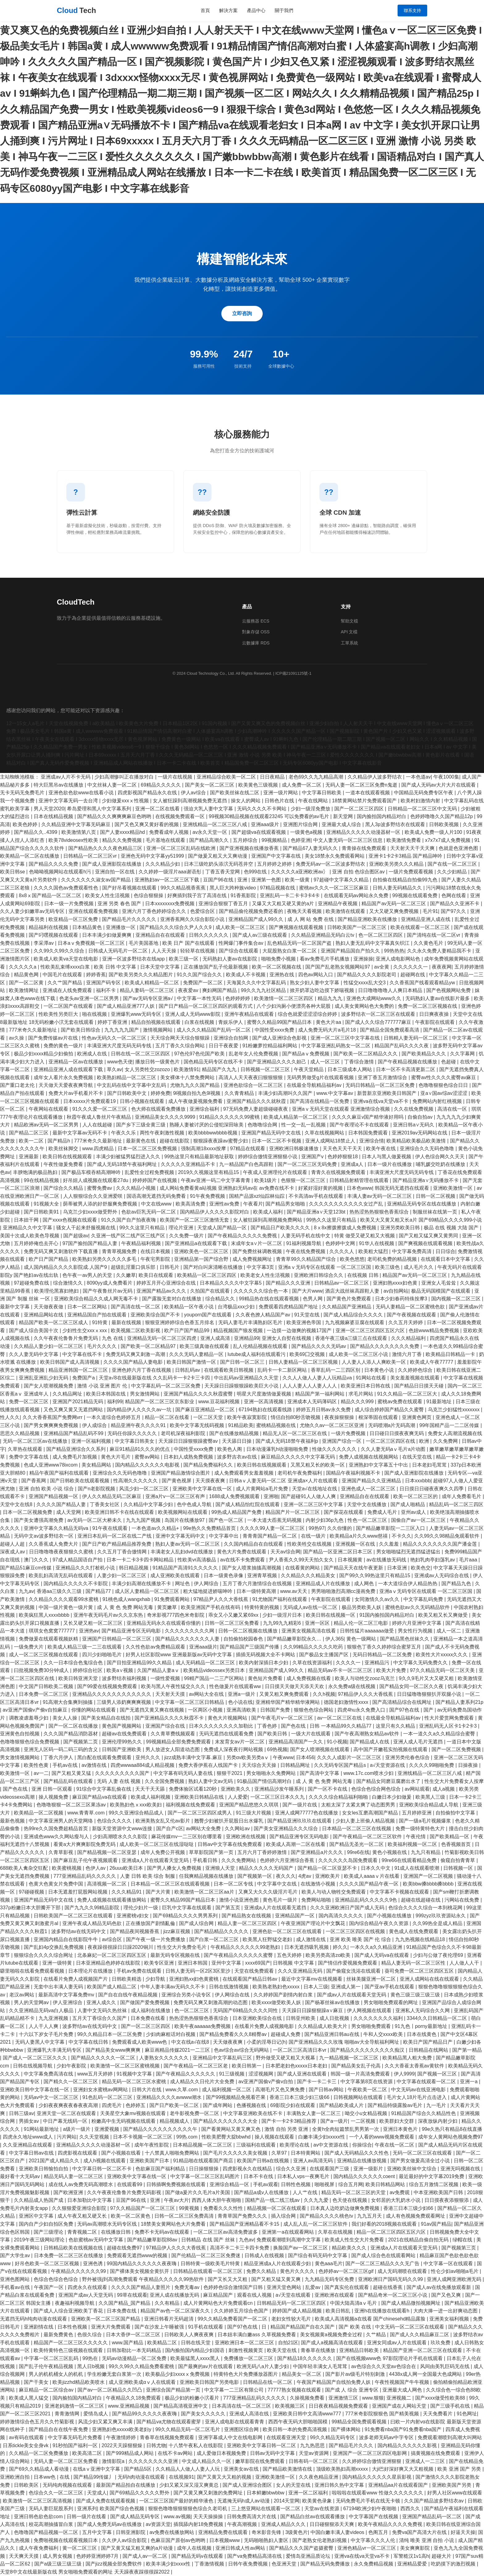 This screenshot has height=2576, width=484. Describe the element at coordinates (126, 1006) in the screenshot. I see `国产成人精品亚洲777人妖` at that location.